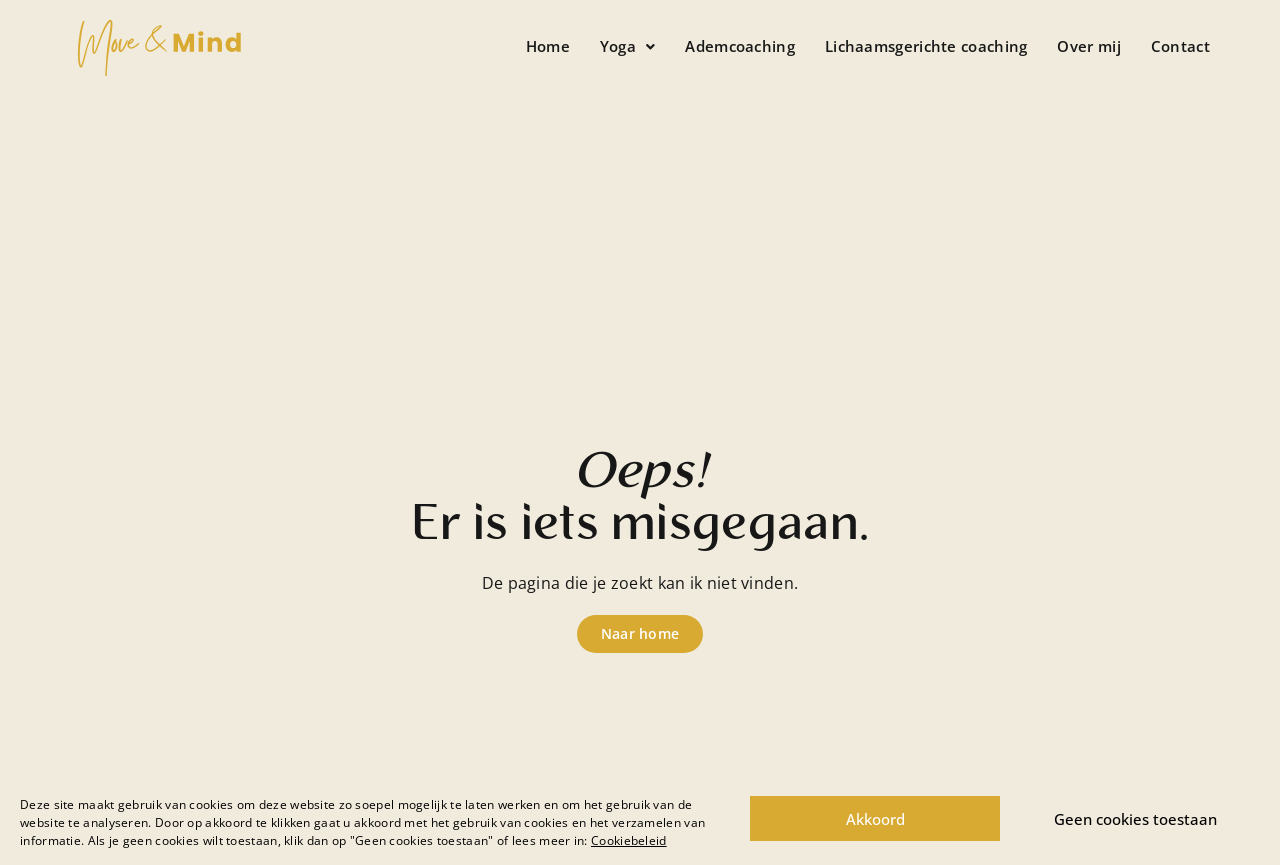 The width and height of the screenshot is (1280, 865). What do you see at coordinates (1135, 819) in the screenshot?
I see `Geen cookies toestaan` at bounding box center [1135, 819].